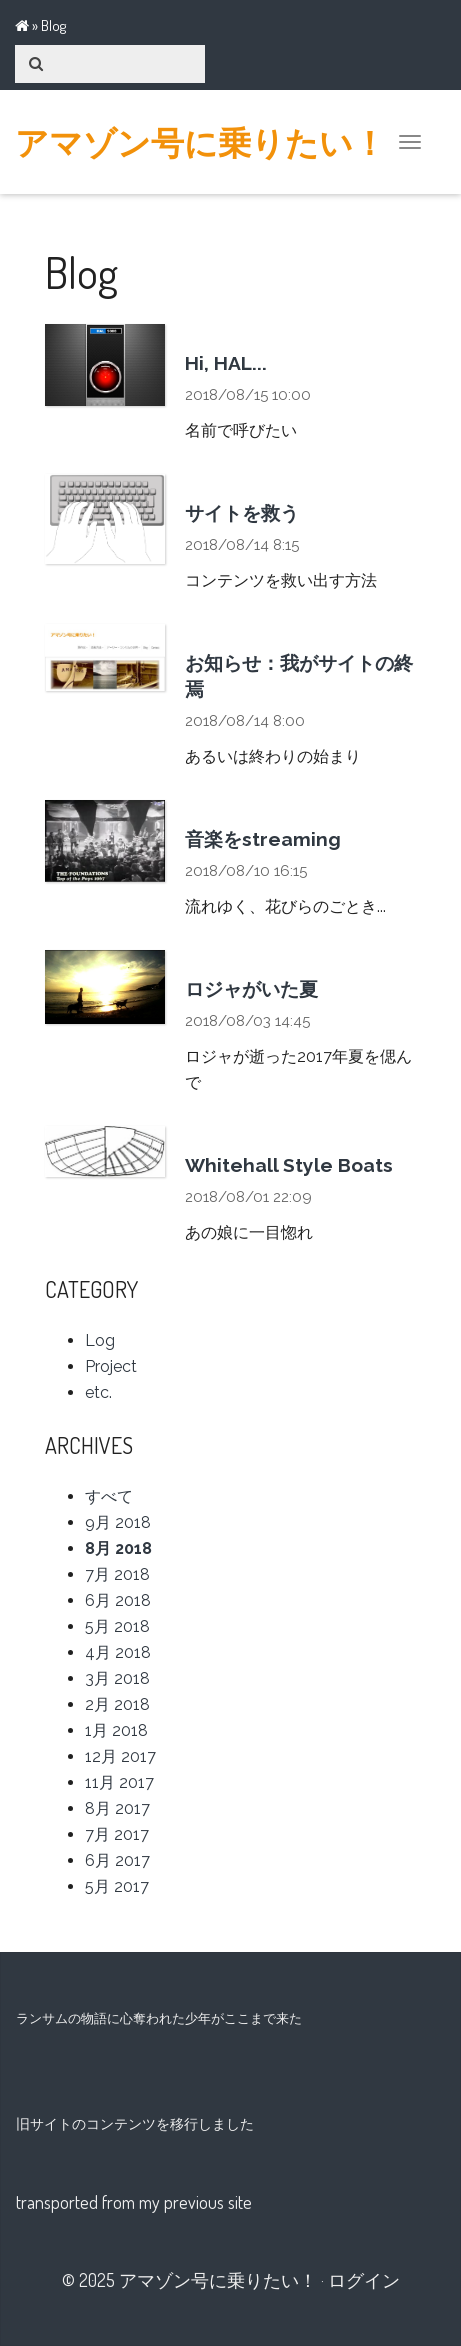 The image size is (461, 2346). I want to click on 1月 2018, so click(116, 1730).